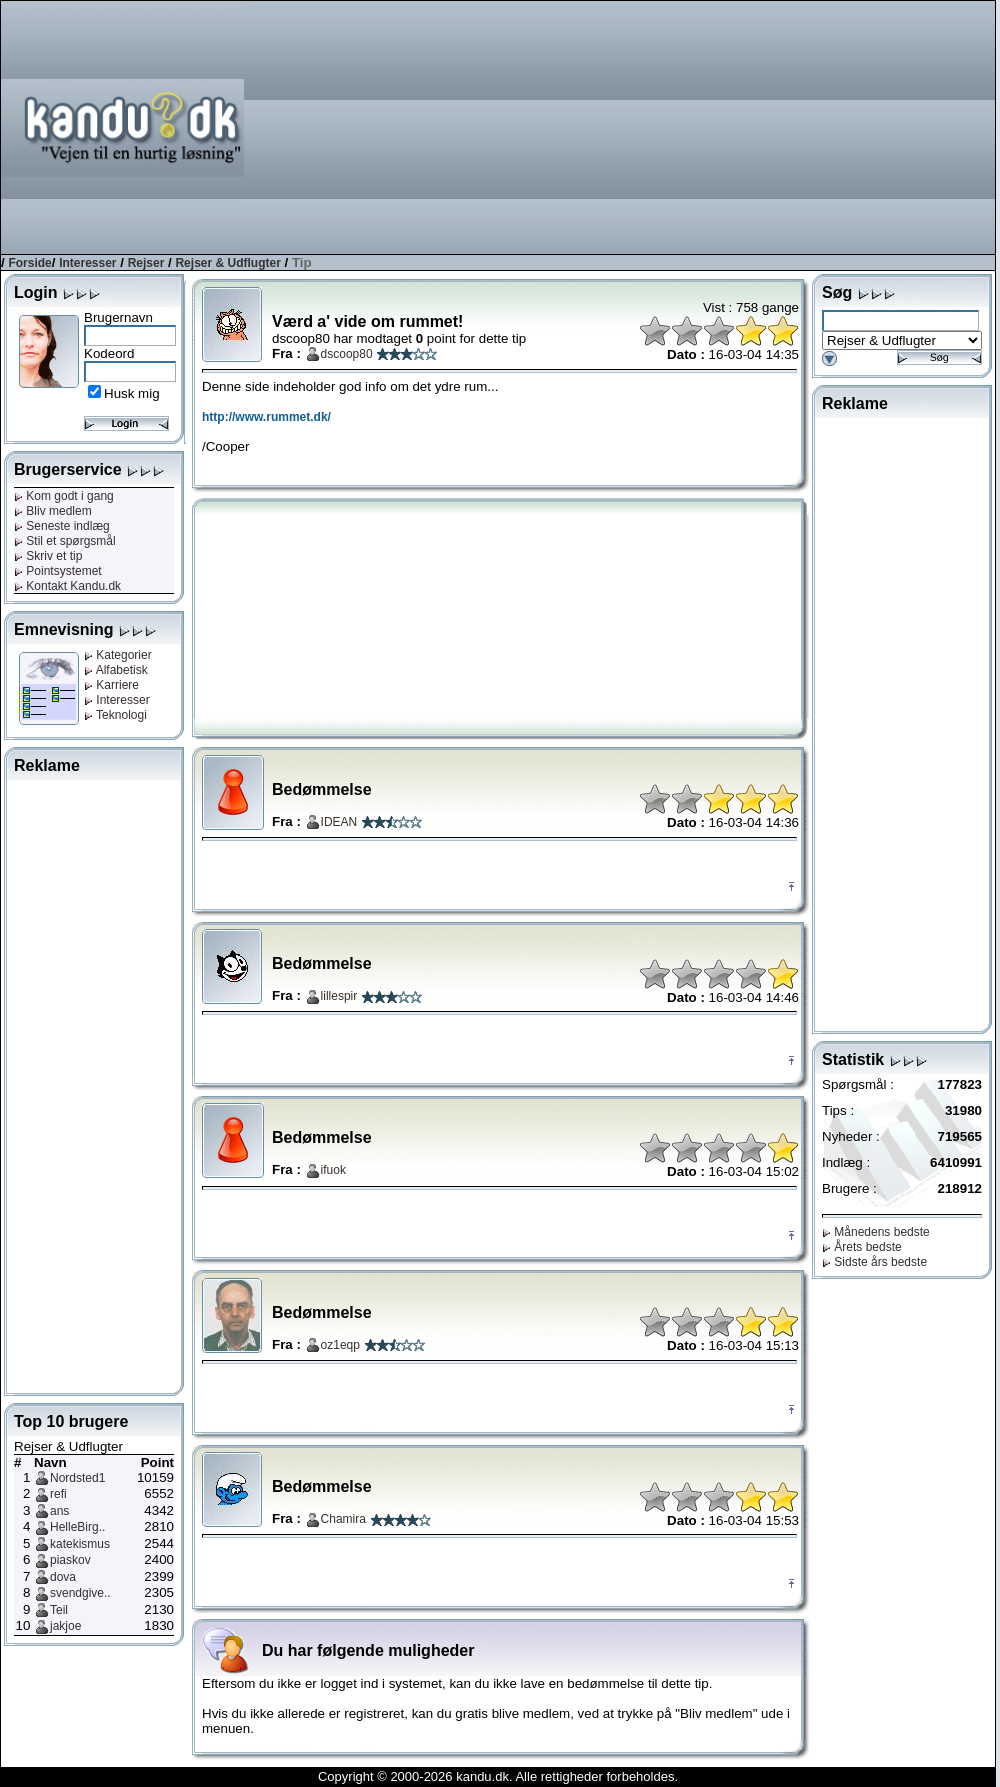 The height and width of the screenshot is (1787, 1000). What do you see at coordinates (339, 996) in the screenshot?
I see `lillespir` at bounding box center [339, 996].